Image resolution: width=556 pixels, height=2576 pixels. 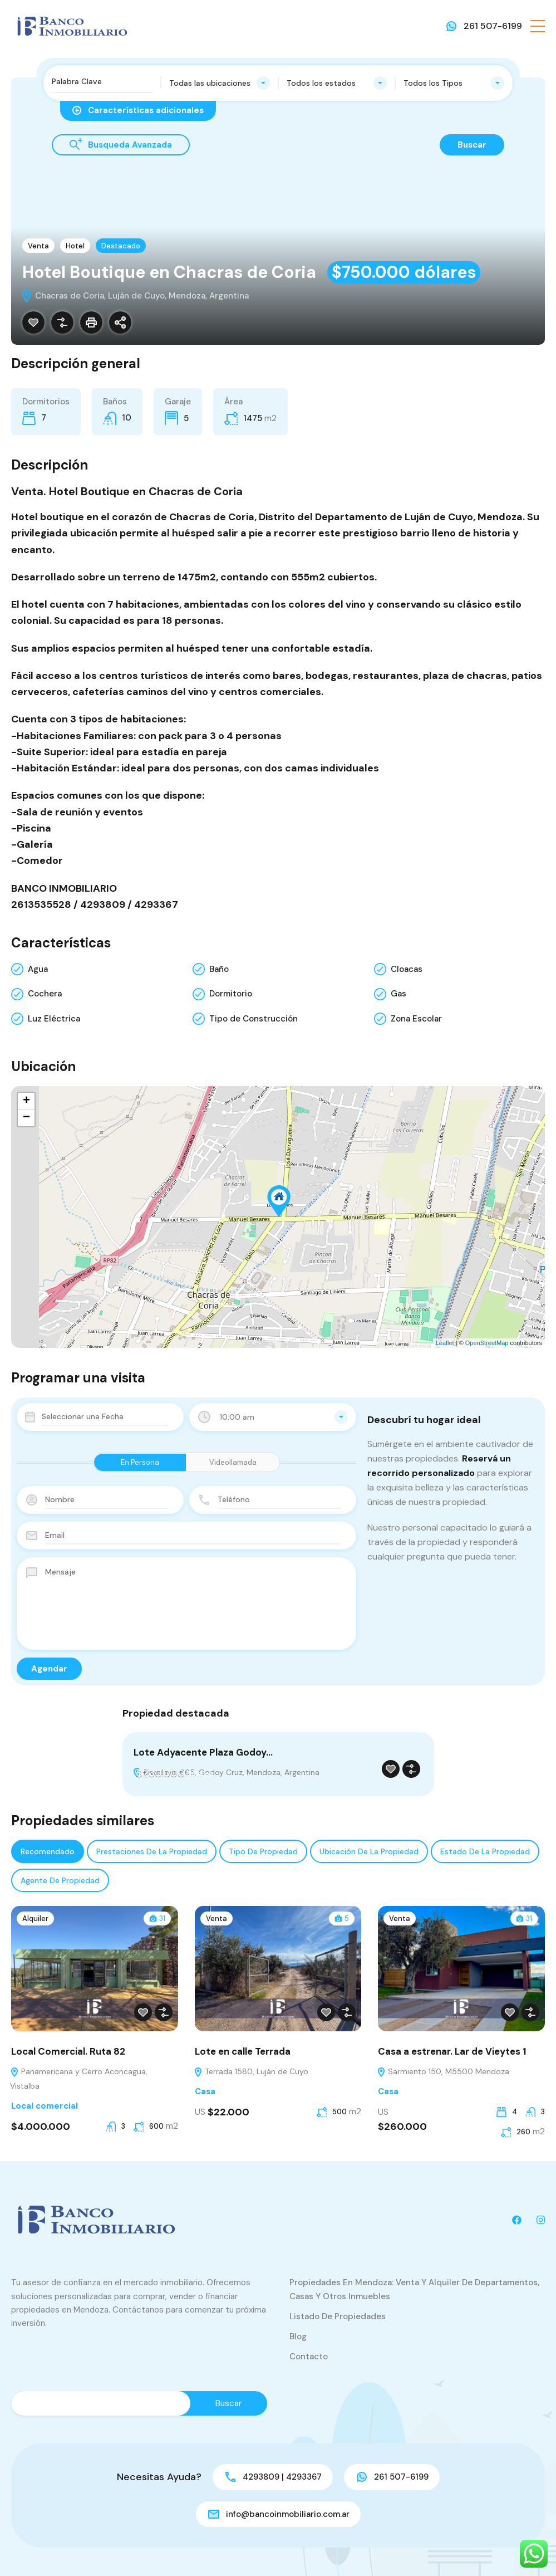 I want to click on Casa a estrenar. Lar de Vieytes 1, so click(x=452, y=2051).